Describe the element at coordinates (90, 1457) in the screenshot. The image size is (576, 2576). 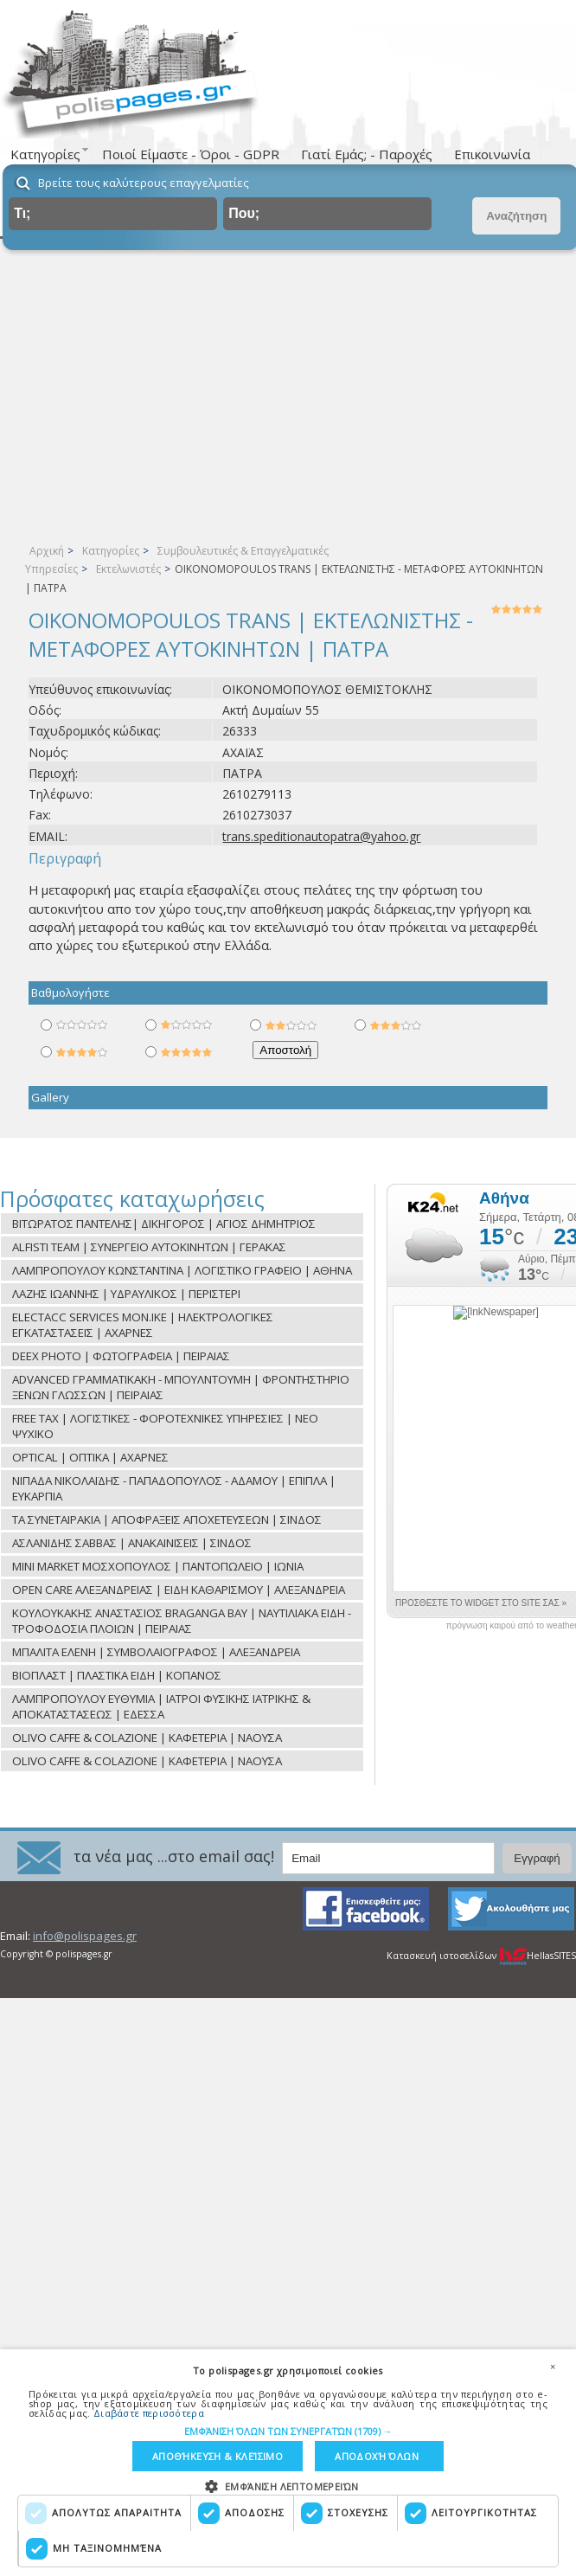
I see `OPTICAL | ΟΠΤΙΚΑ | ΑΧΑΡΝΕΣ` at that location.